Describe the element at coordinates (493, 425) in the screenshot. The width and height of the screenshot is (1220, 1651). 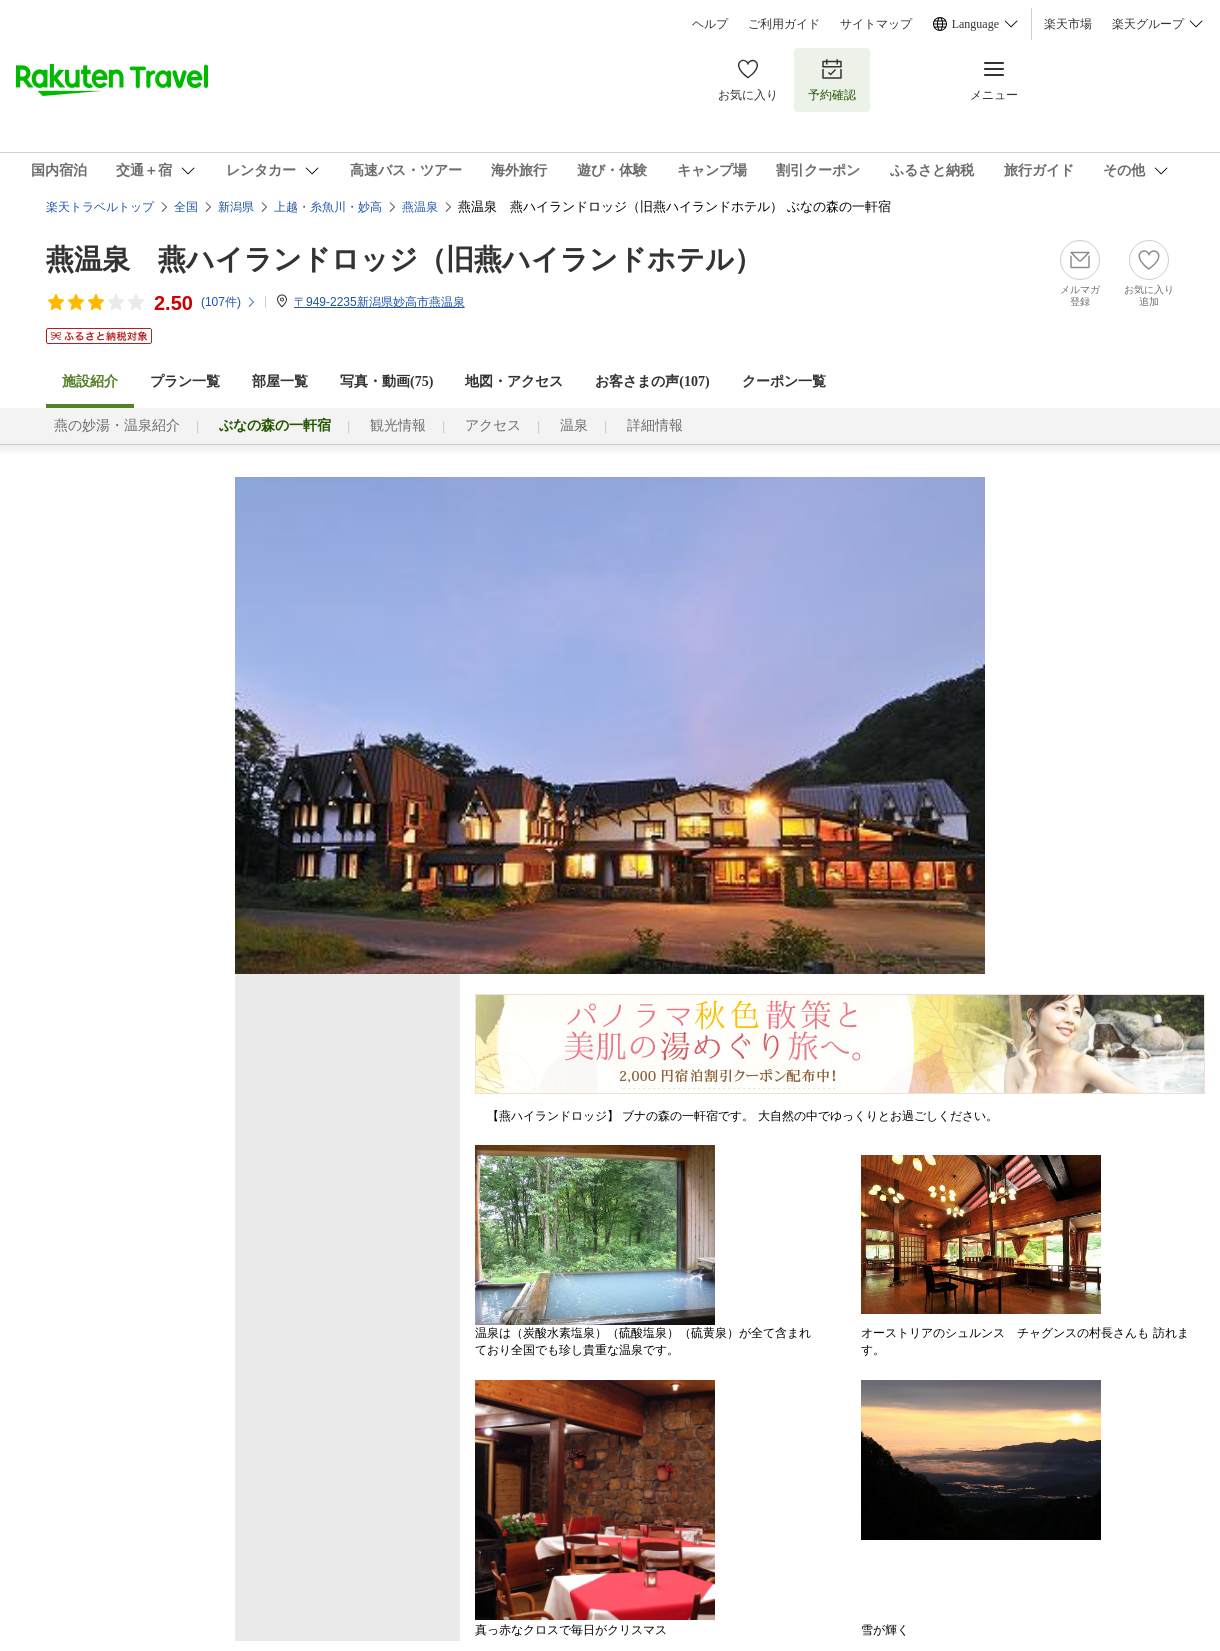
I see `アクセス` at that location.